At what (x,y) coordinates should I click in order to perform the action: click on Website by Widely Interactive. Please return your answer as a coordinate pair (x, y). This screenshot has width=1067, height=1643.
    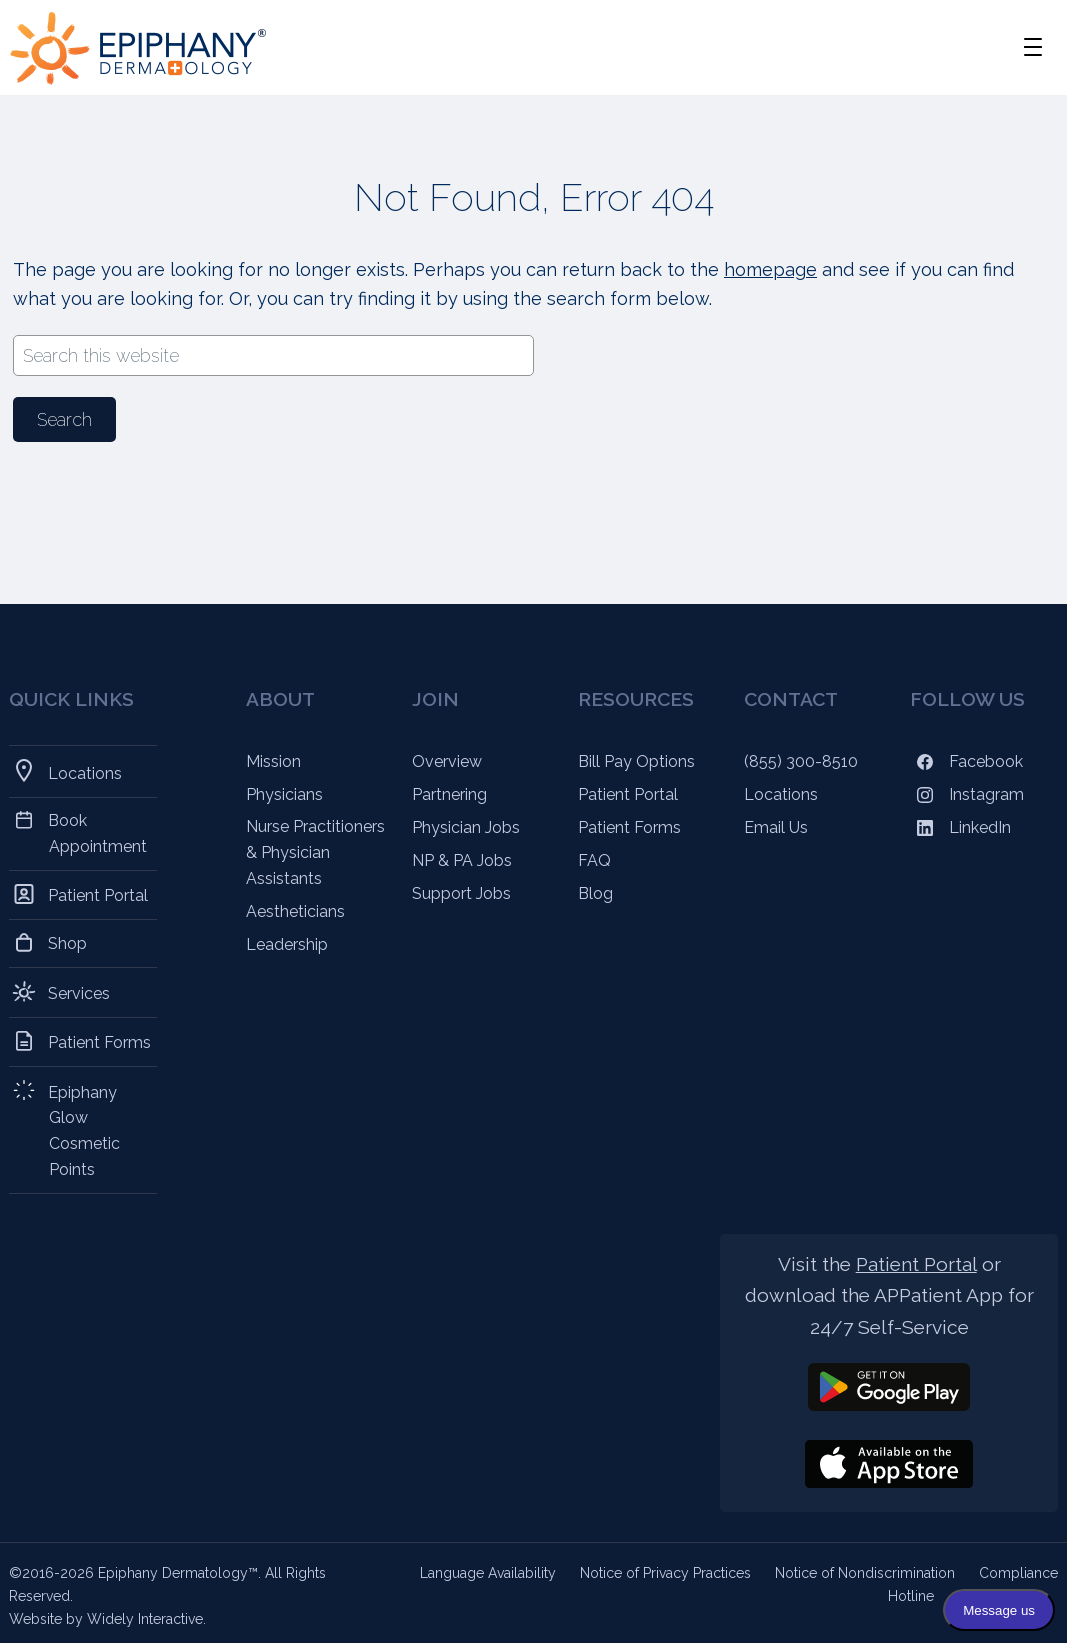
    Looking at the image, I should click on (106, 1619).